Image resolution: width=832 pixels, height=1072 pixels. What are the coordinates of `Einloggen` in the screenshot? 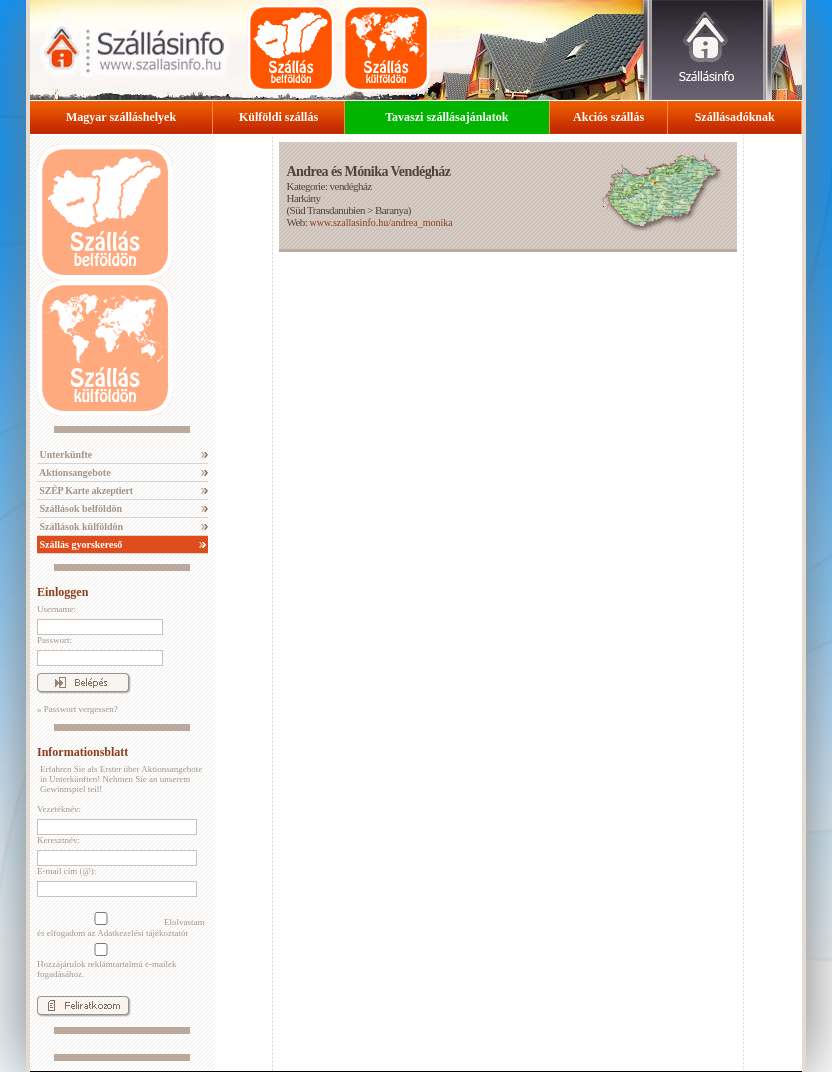 It's located at (62, 592).